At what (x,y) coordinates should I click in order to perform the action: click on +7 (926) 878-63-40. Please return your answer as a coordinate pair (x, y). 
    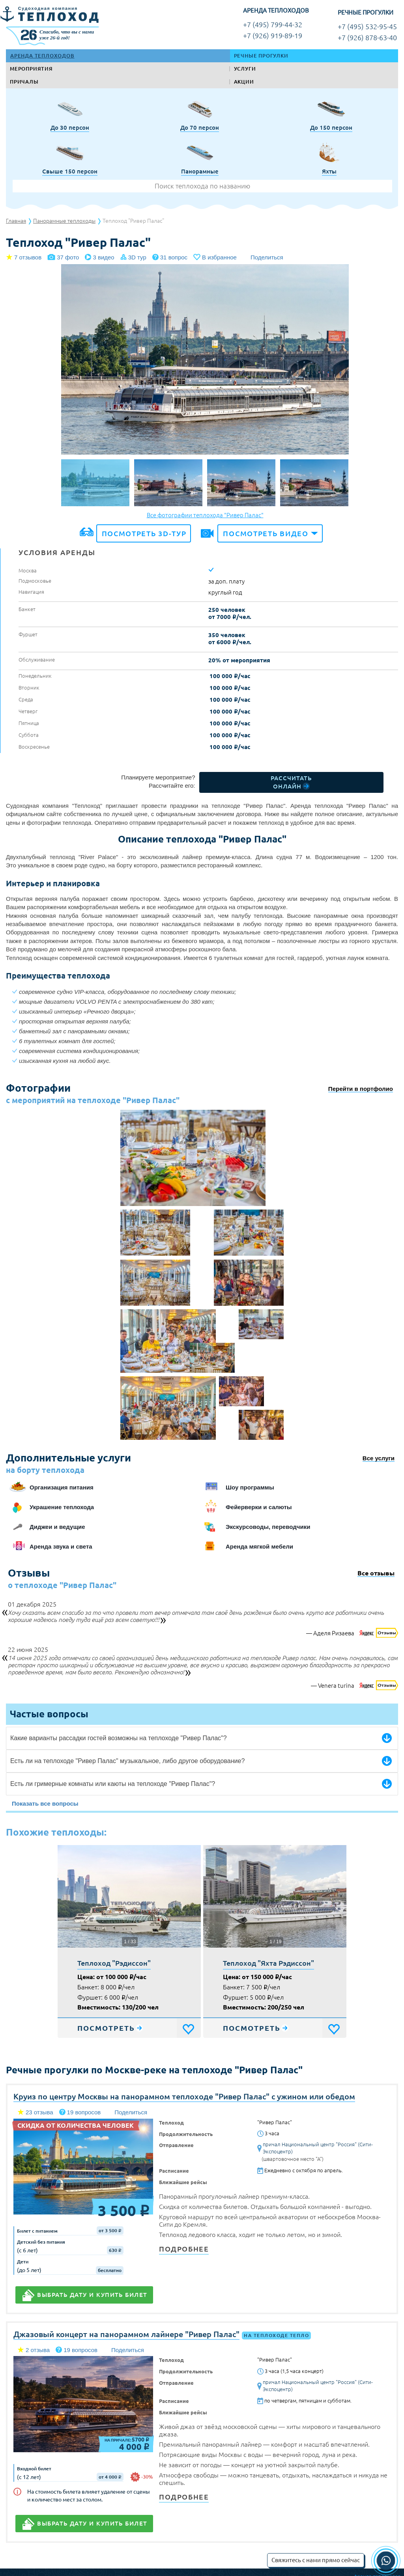
    Looking at the image, I should click on (367, 38).